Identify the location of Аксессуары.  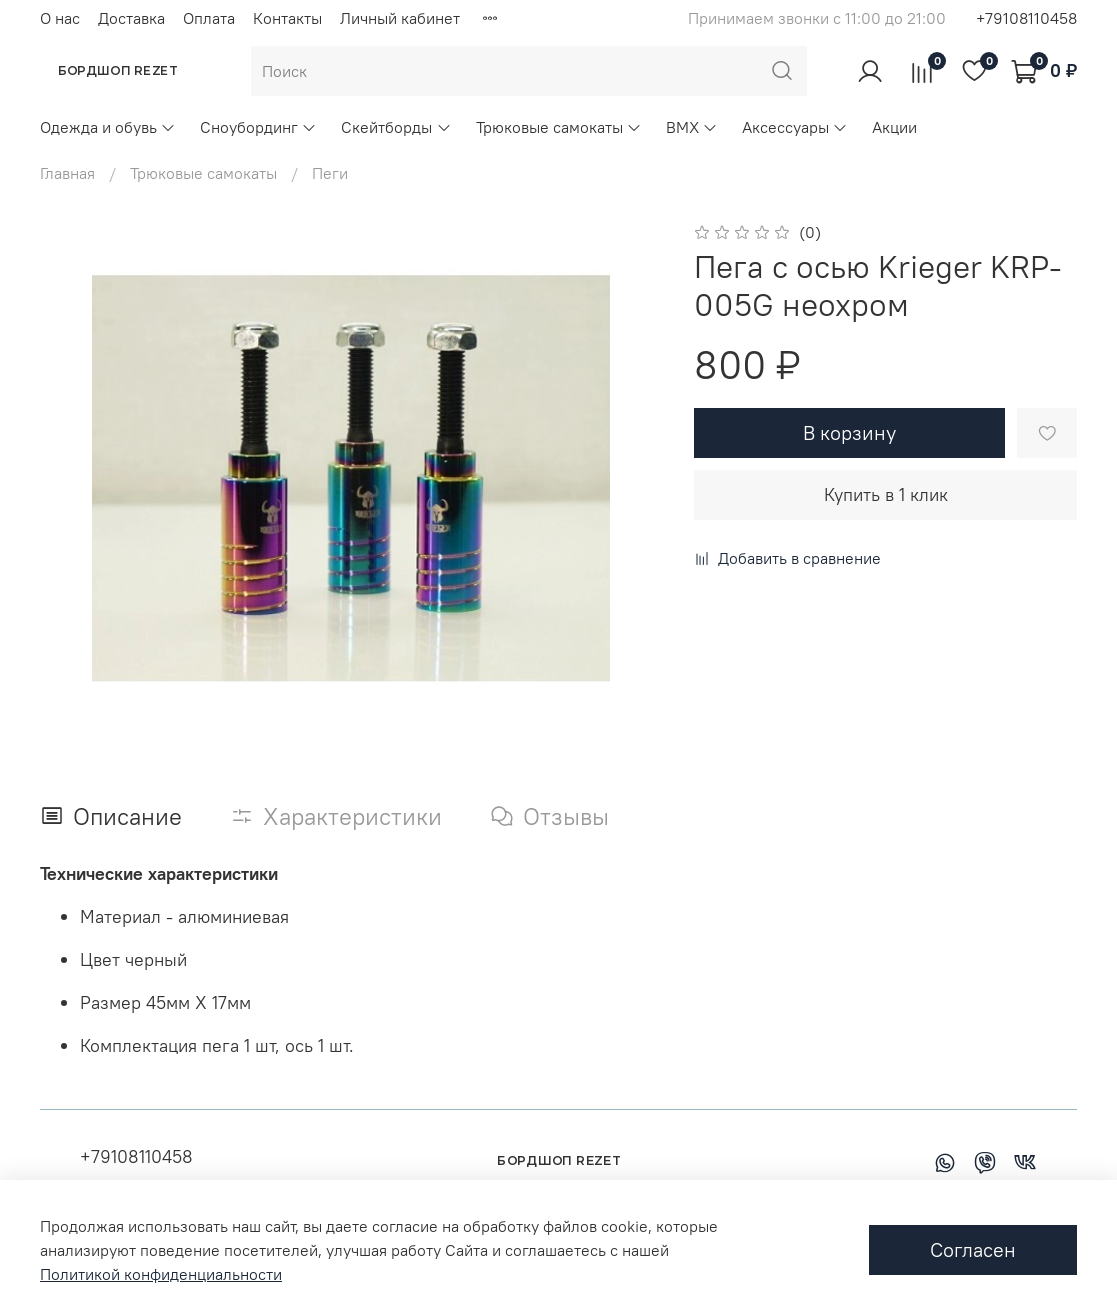
(795, 127).